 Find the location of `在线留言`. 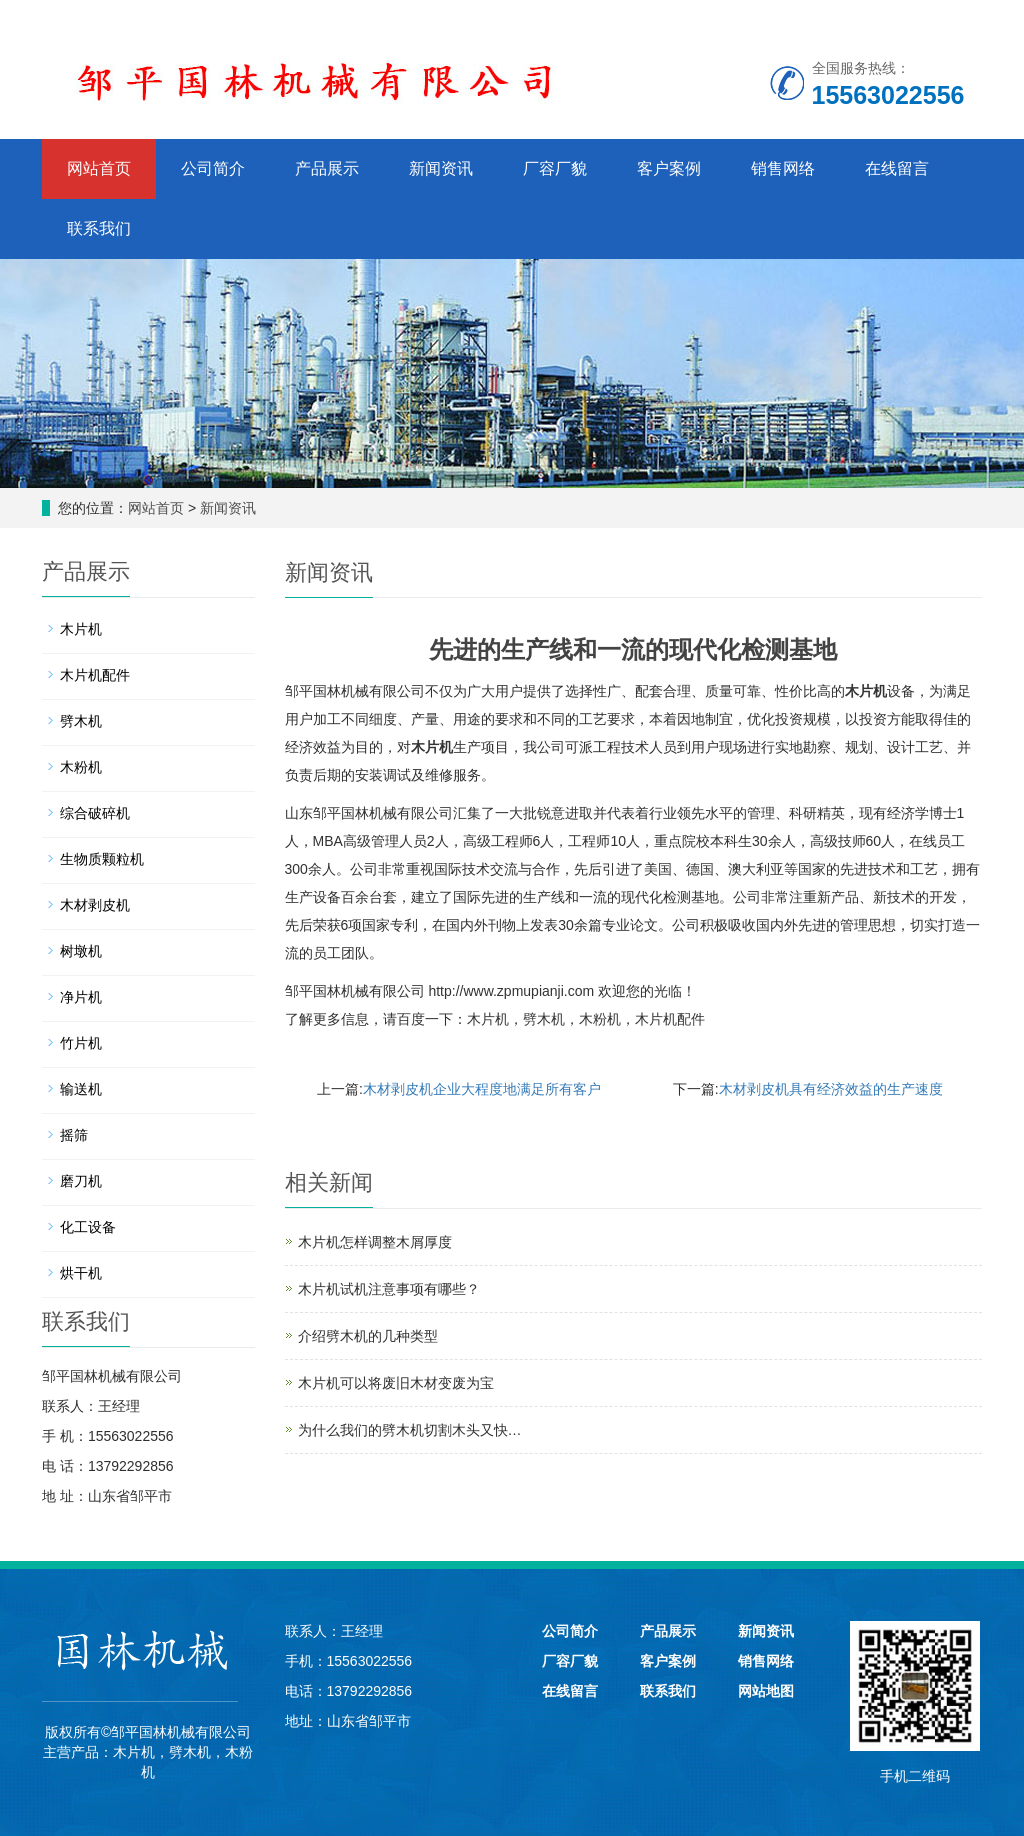

在线留言 is located at coordinates (897, 168).